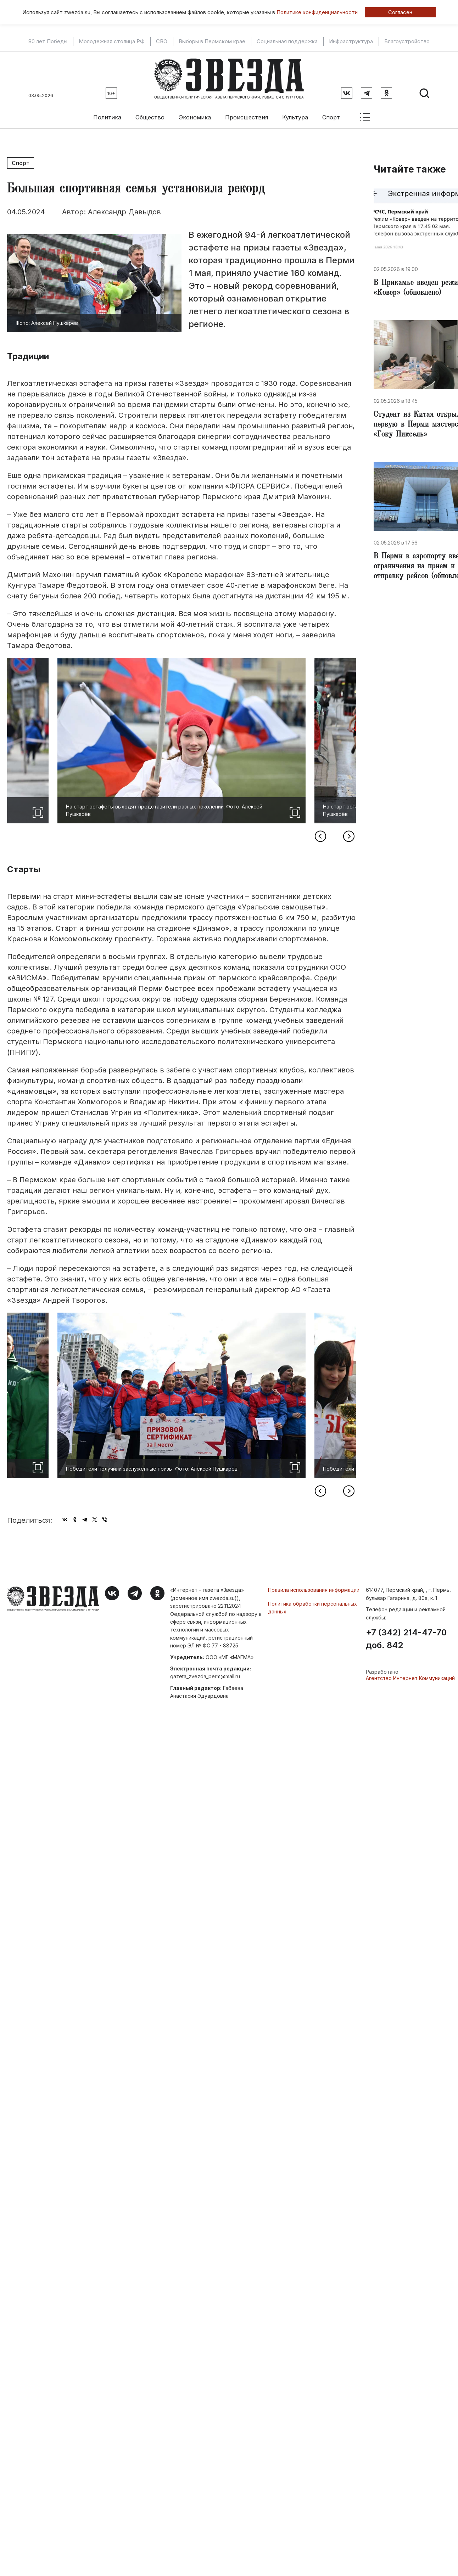 This screenshot has width=458, height=2576. What do you see at coordinates (400, 12) in the screenshot?
I see `Согласен` at bounding box center [400, 12].